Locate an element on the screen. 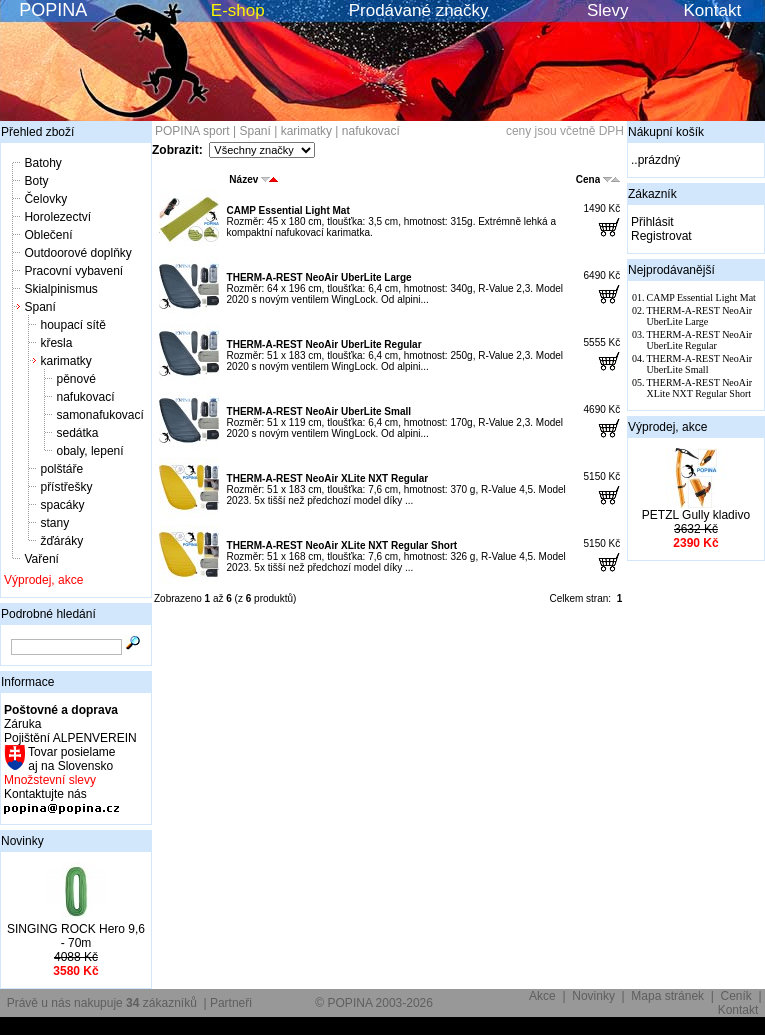 The height and width of the screenshot is (1035, 765). THERM-A-REST NeoAir UberLite Large is located at coordinates (319, 277).